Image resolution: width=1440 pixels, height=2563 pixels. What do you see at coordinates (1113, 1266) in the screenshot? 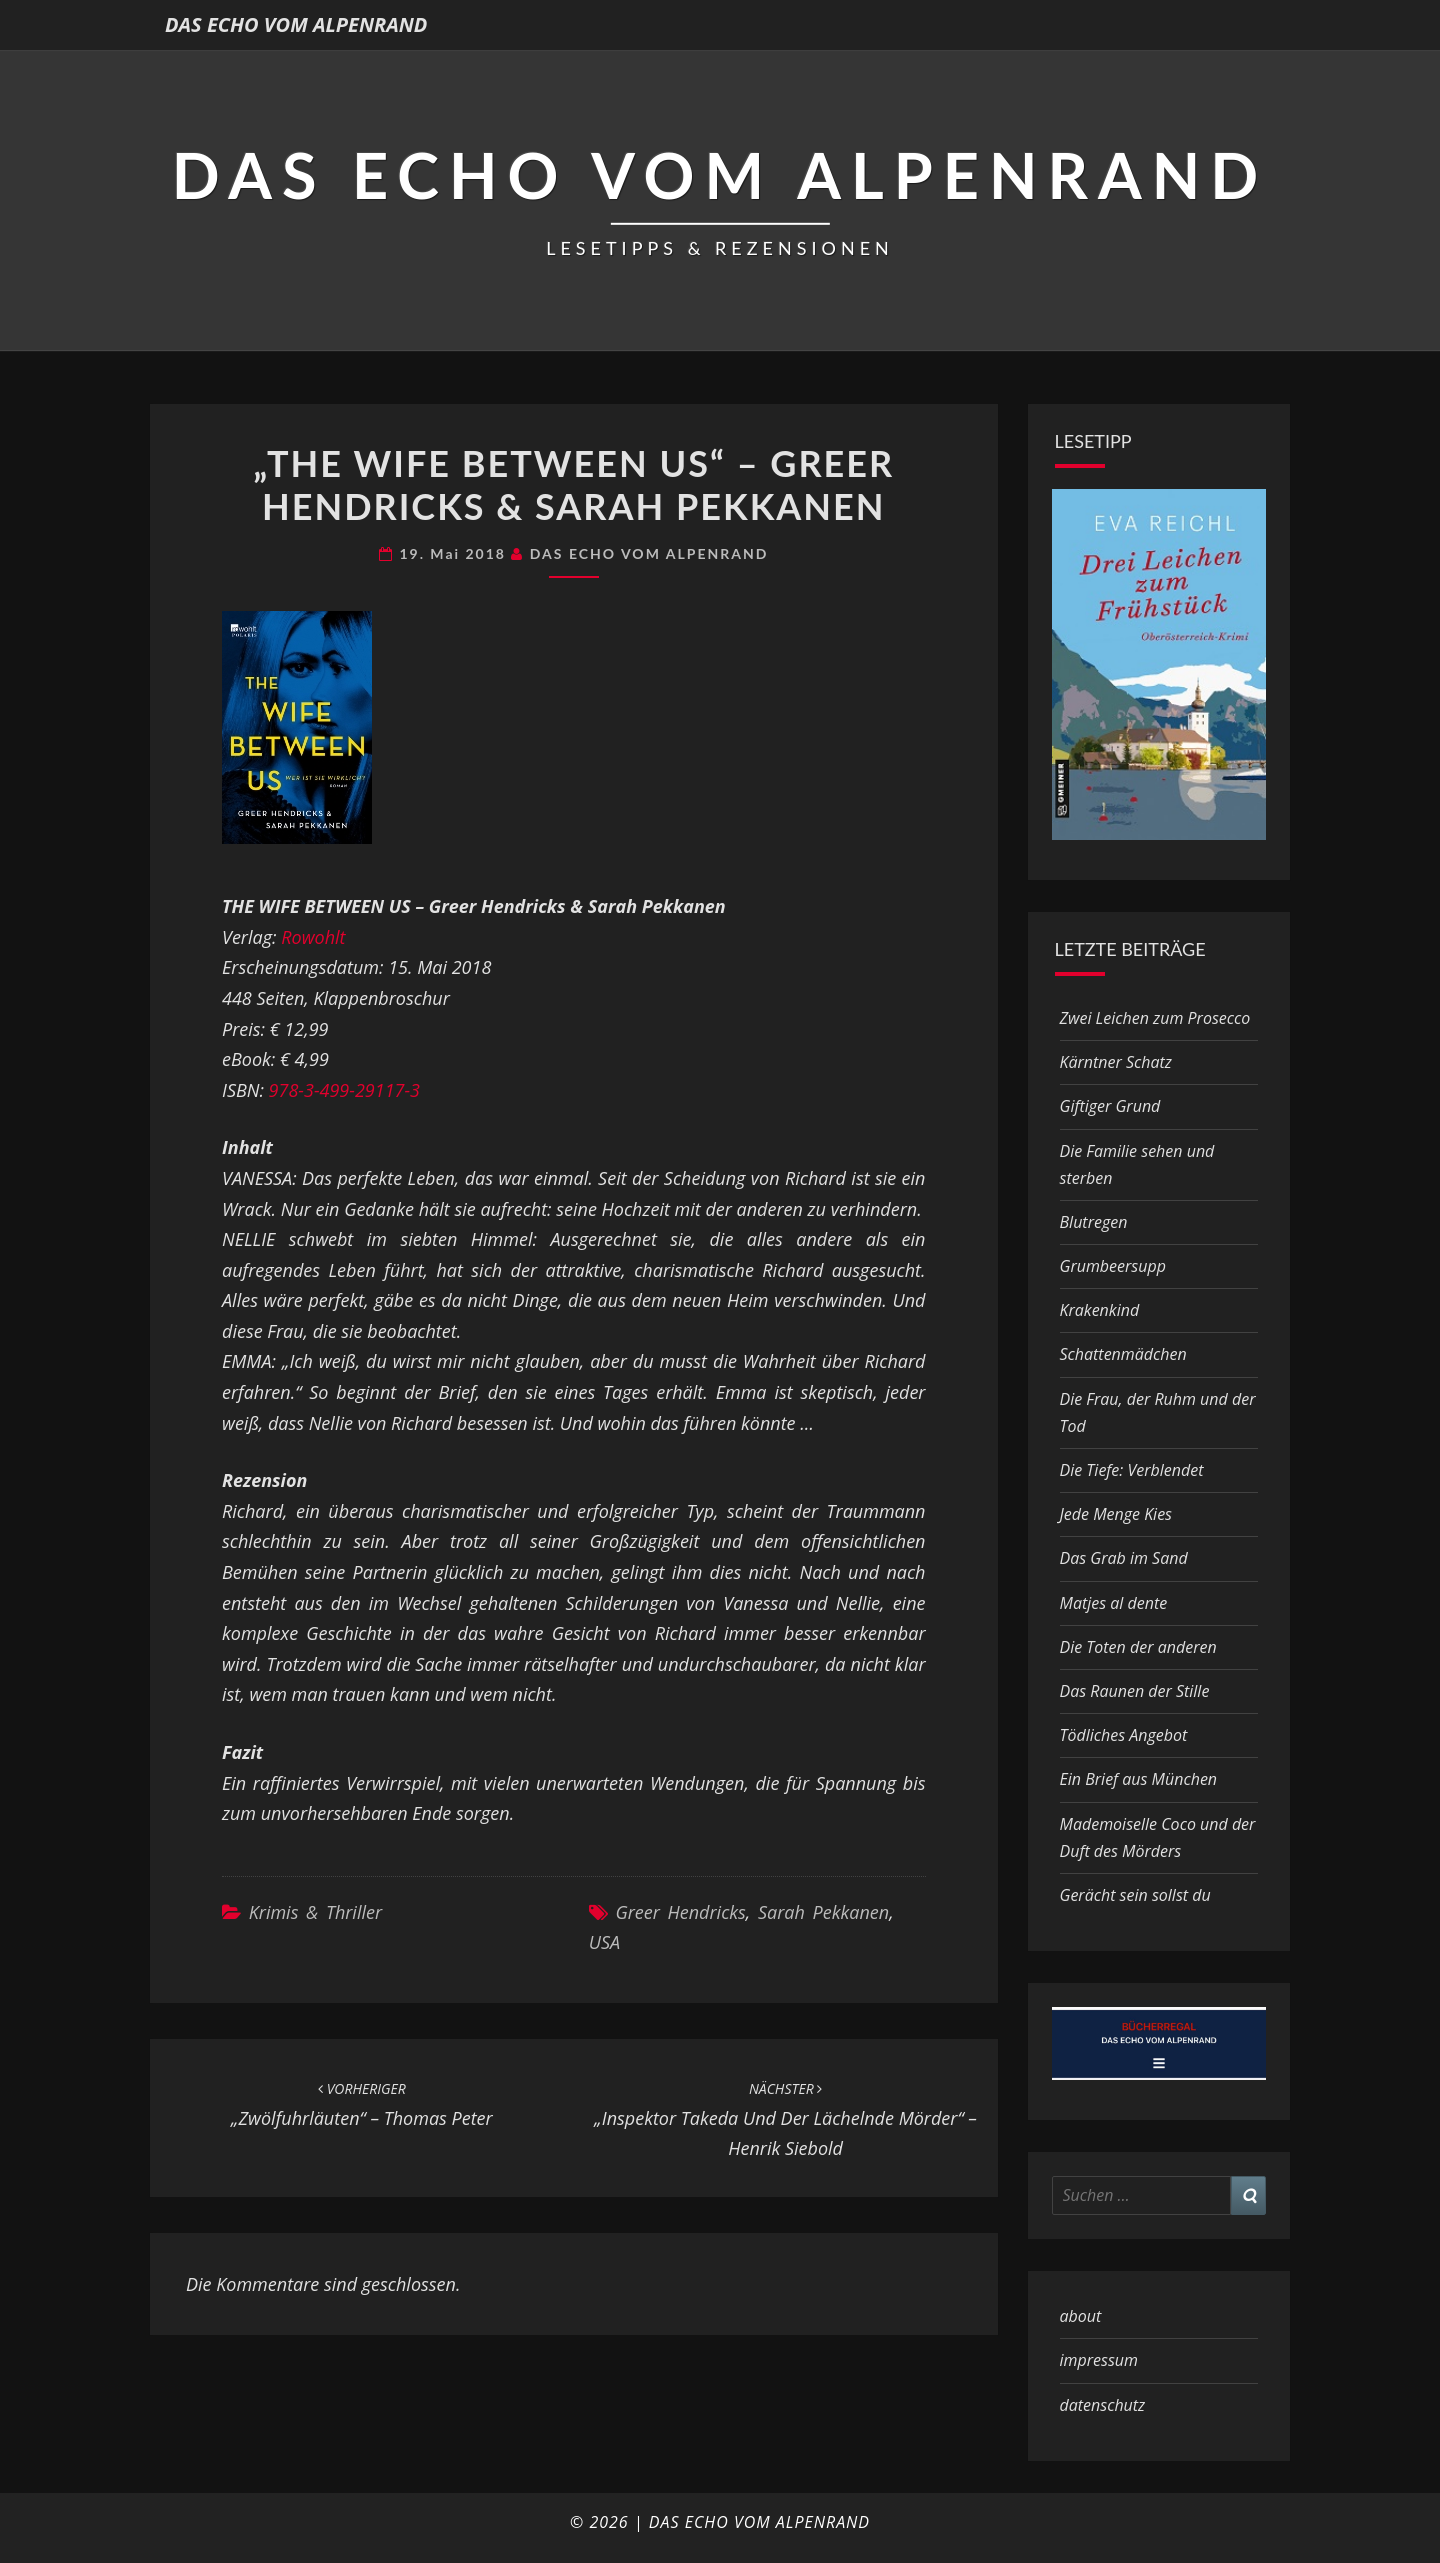
I see `Grumbeersupp` at bounding box center [1113, 1266].